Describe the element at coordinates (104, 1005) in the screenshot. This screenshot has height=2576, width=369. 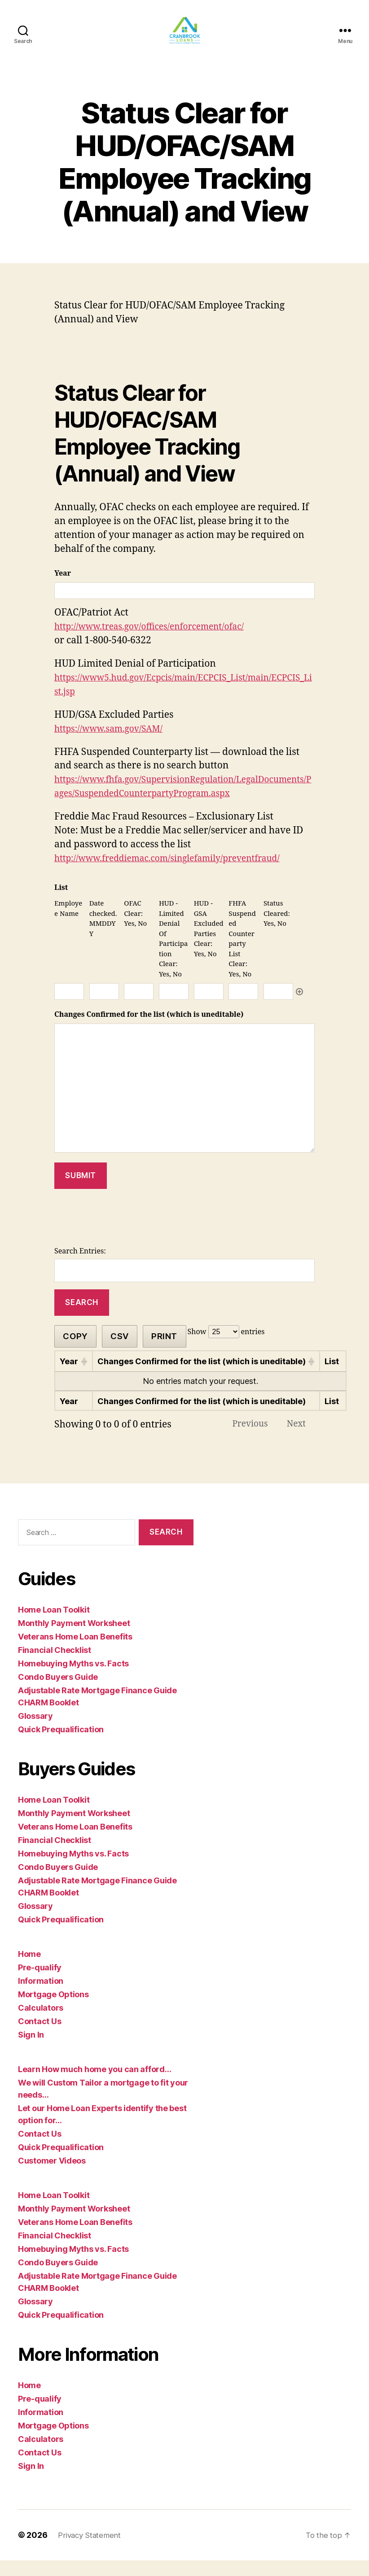
I see `[Date checked. MMDDYY, Row 1]` at that location.